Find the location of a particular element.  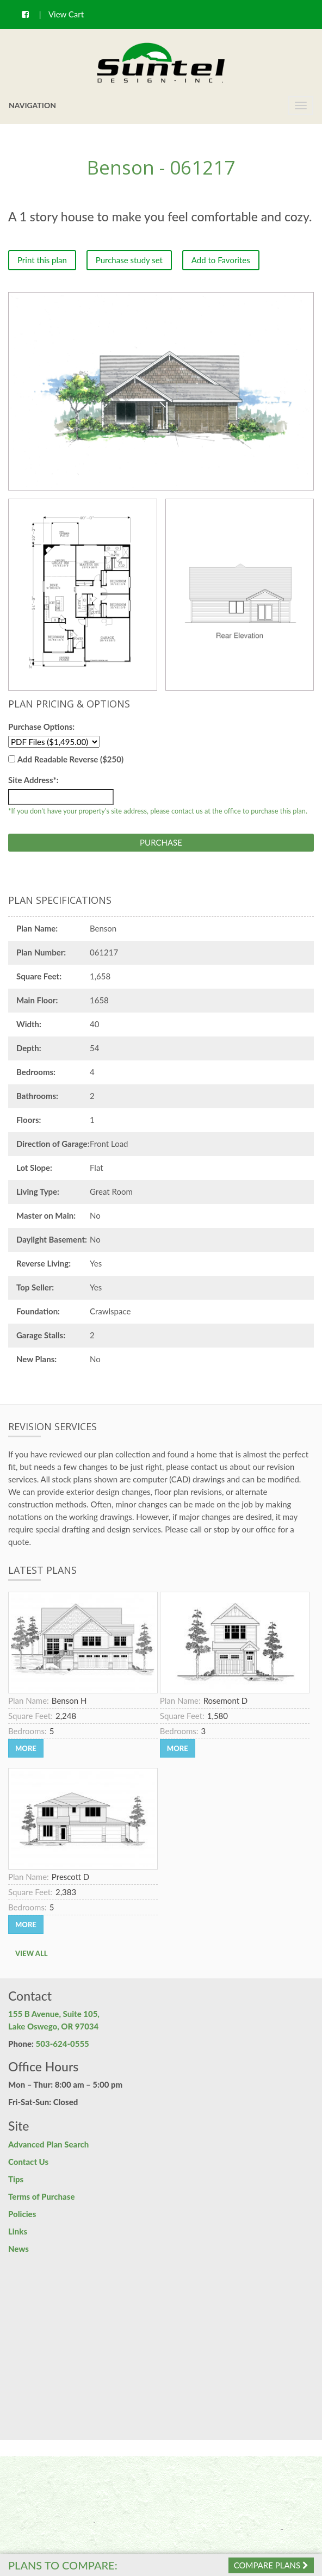

Site Address*: is located at coordinates (33, 780).